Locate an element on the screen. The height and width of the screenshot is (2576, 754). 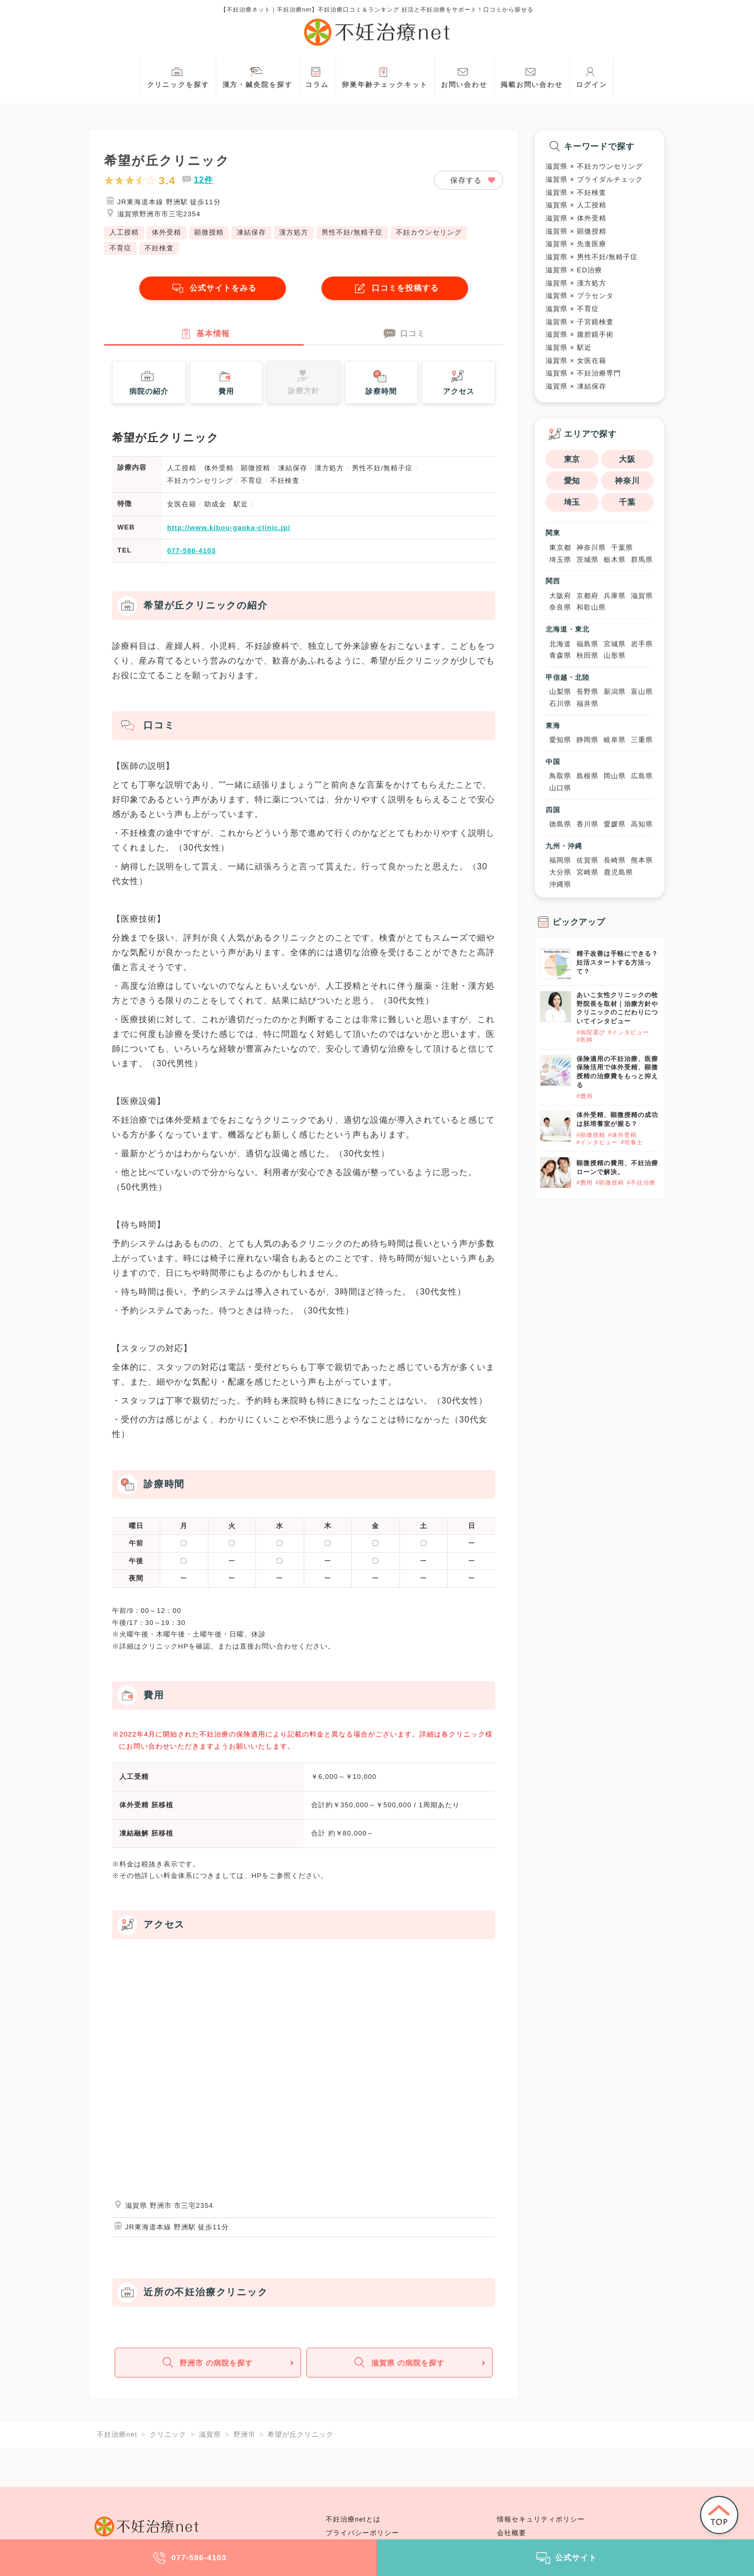
長崎県 is located at coordinates (615, 860).